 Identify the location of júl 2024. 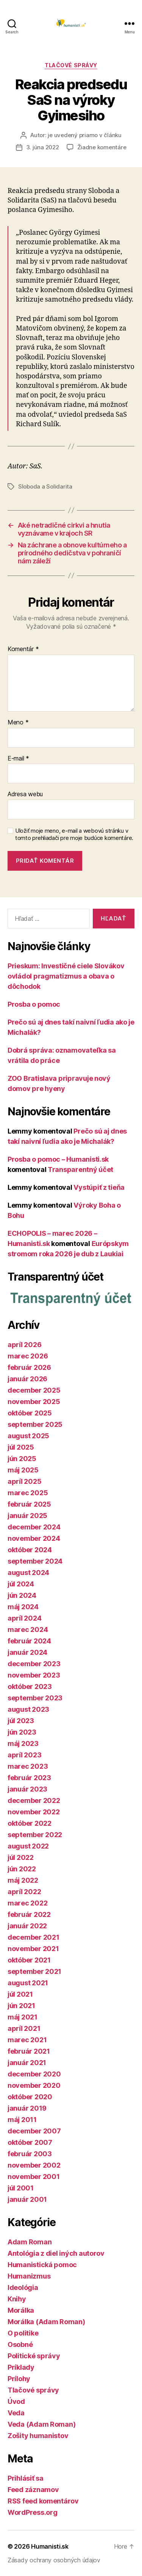
(21, 1584).